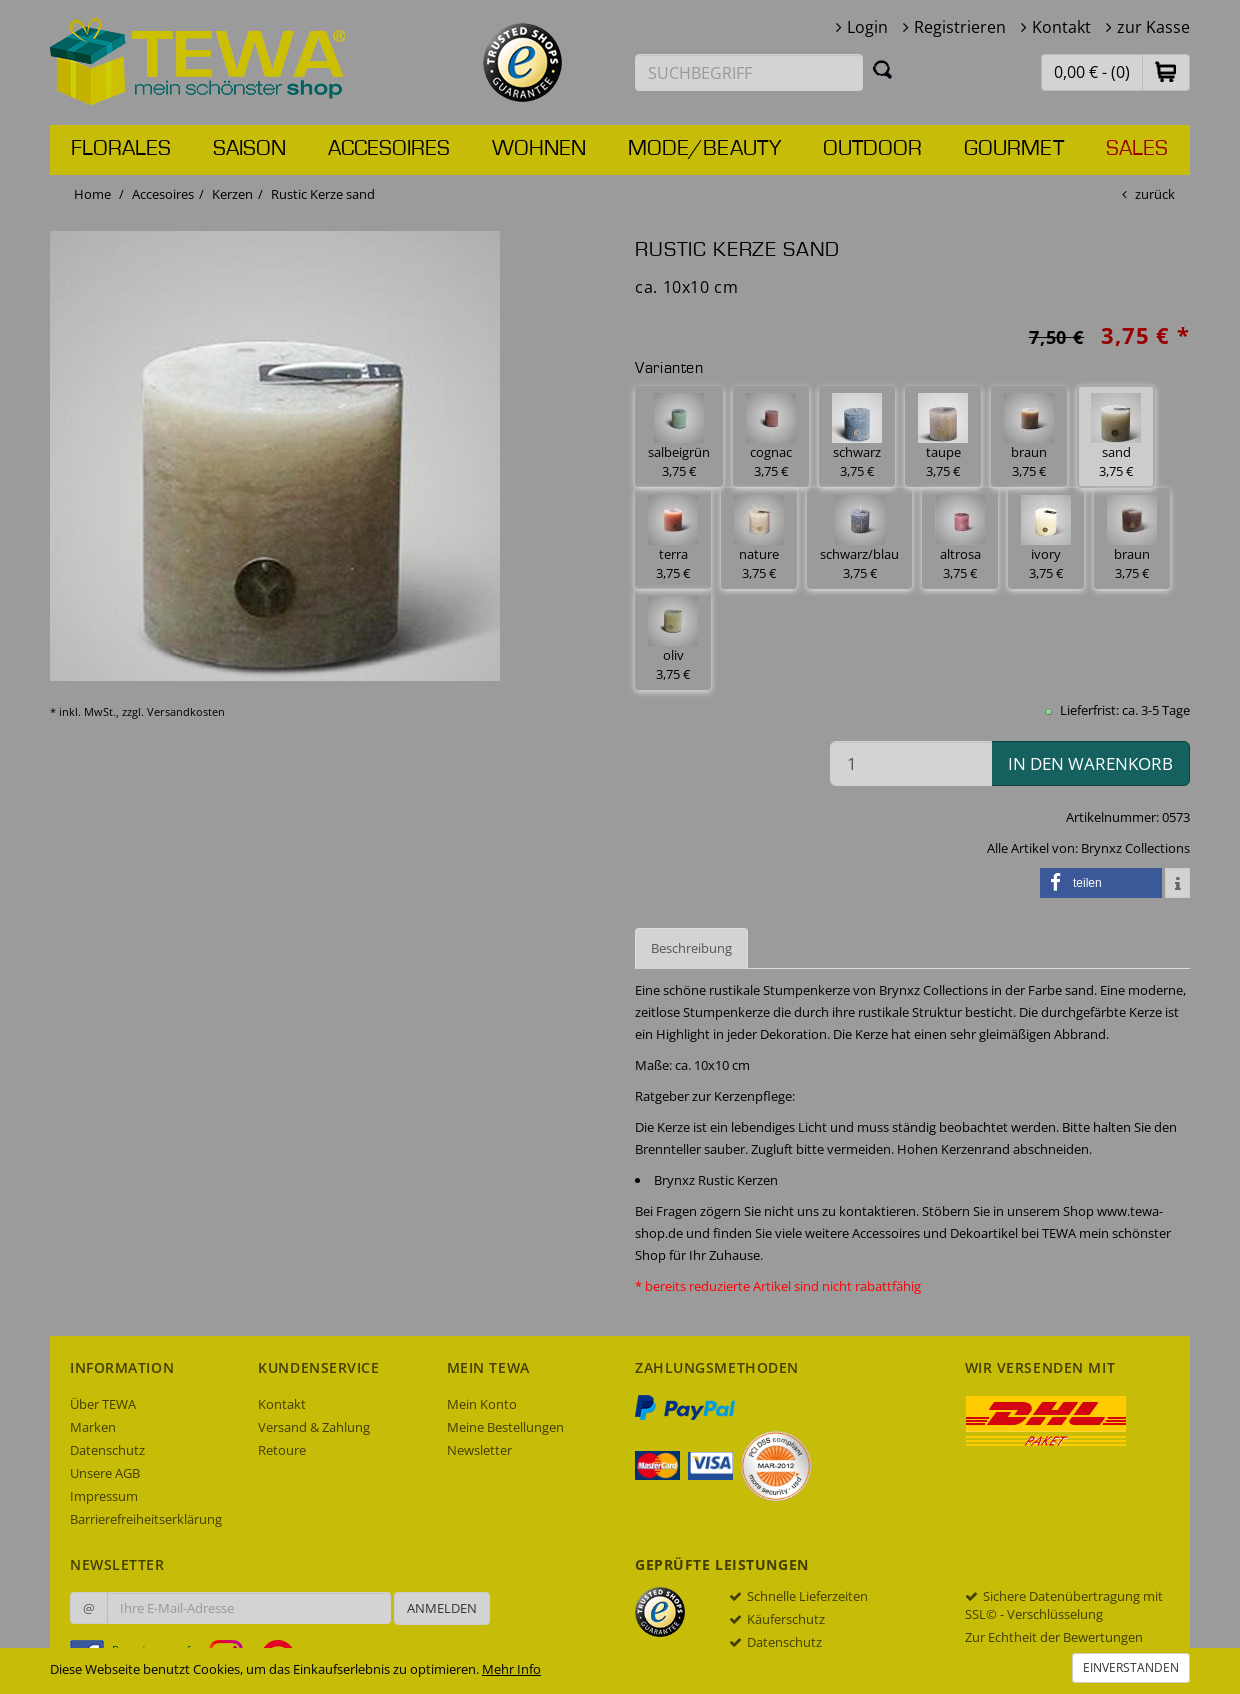 This screenshot has height=1694, width=1240. Describe the element at coordinates (1166, 71) in the screenshot. I see `[button]` at that location.